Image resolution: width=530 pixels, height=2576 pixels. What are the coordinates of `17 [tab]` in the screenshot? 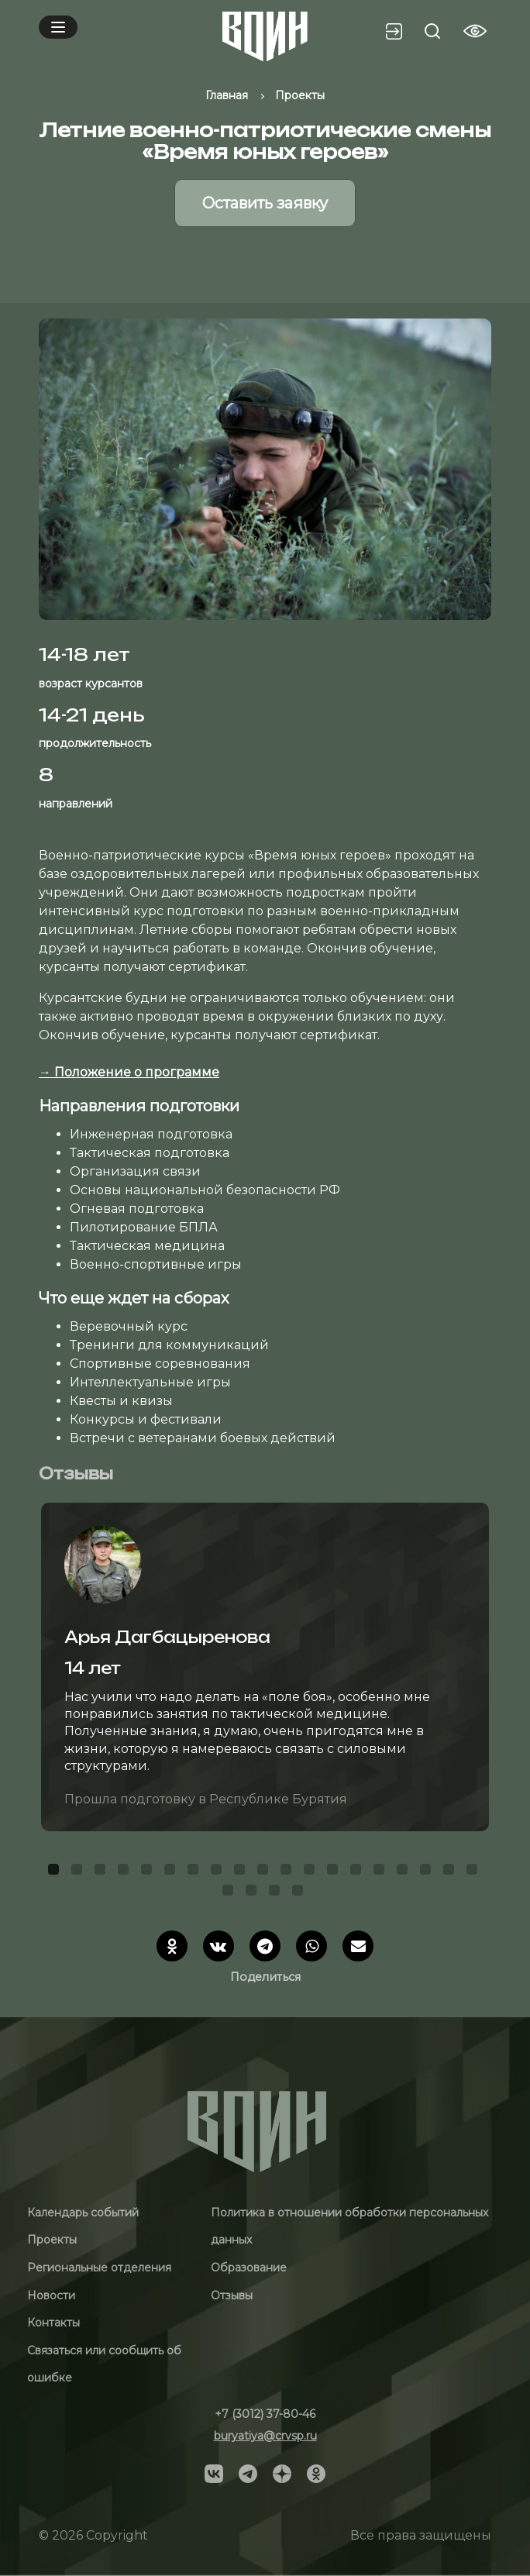 It's located at (427, 1871).